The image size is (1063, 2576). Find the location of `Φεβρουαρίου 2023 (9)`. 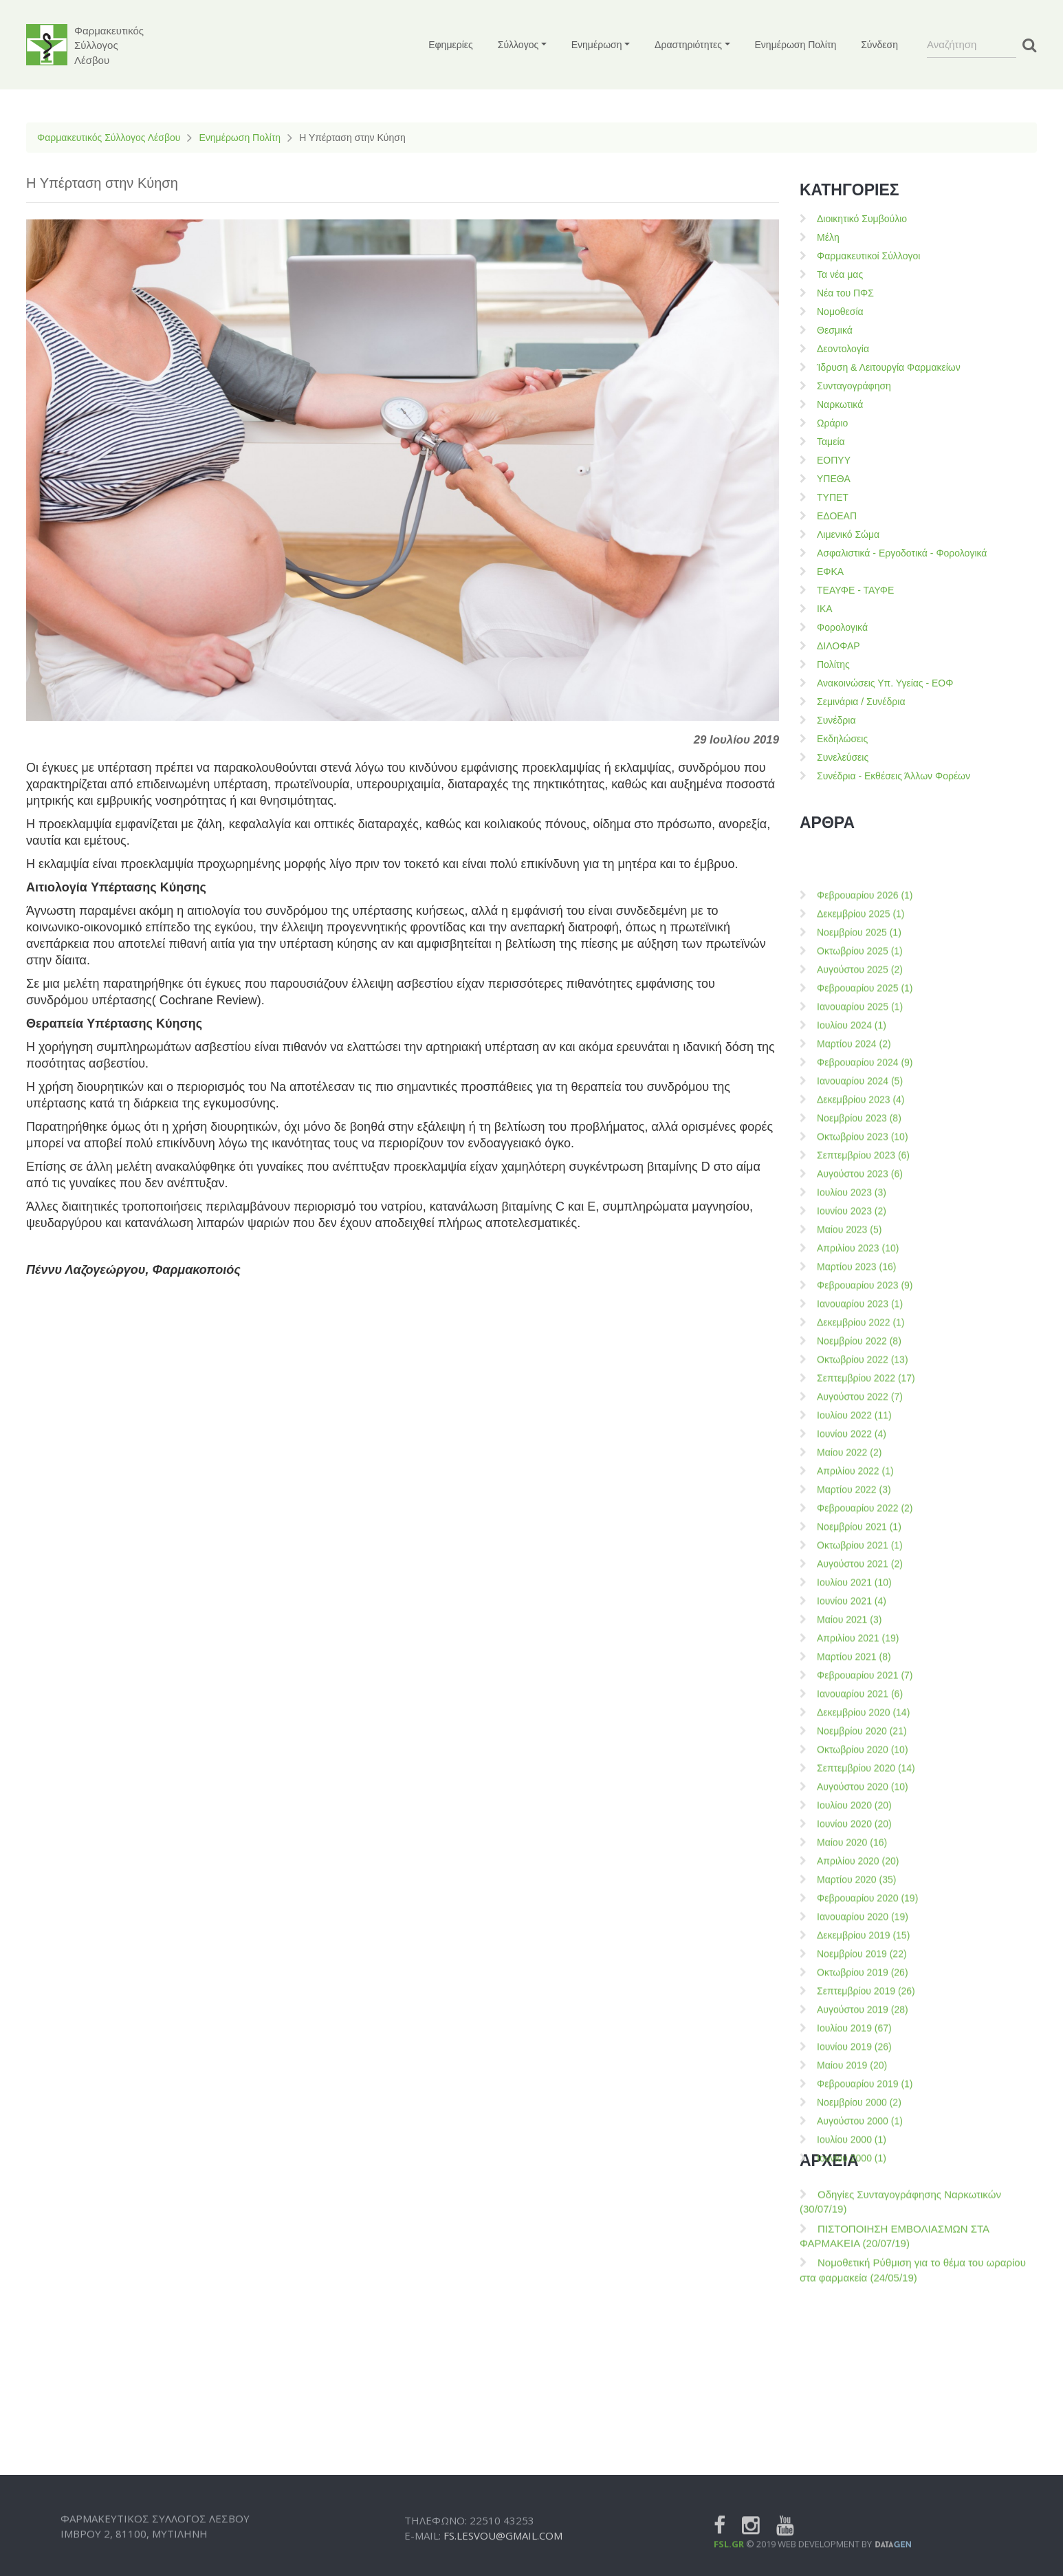

Φεβρουαρίου 2023 (9) is located at coordinates (865, 2208).